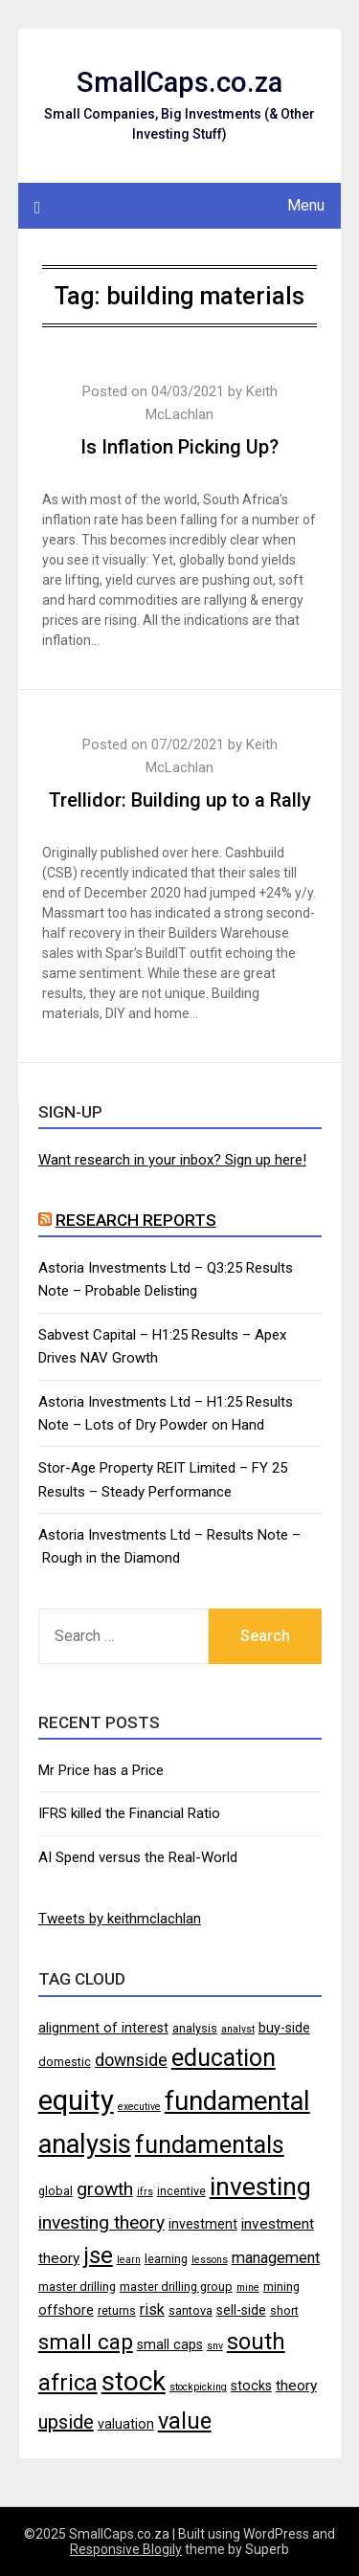 The height and width of the screenshot is (2576, 359). Describe the element at coordinates (119, 1918) in the screenshot. I see `Tweets by keithmclachlan` at that location.